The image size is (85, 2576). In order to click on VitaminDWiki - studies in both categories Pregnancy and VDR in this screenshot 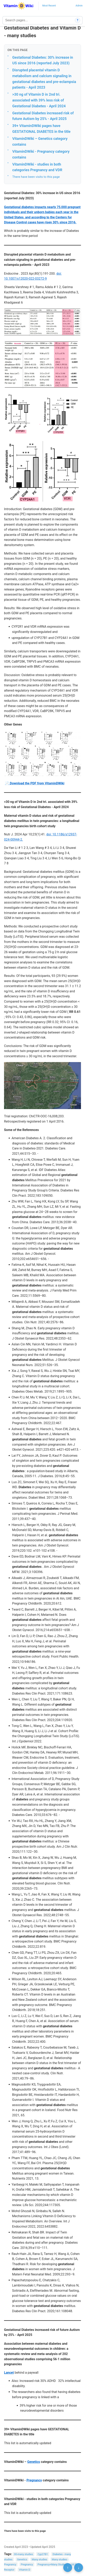, I will do `click(37, 167)`.